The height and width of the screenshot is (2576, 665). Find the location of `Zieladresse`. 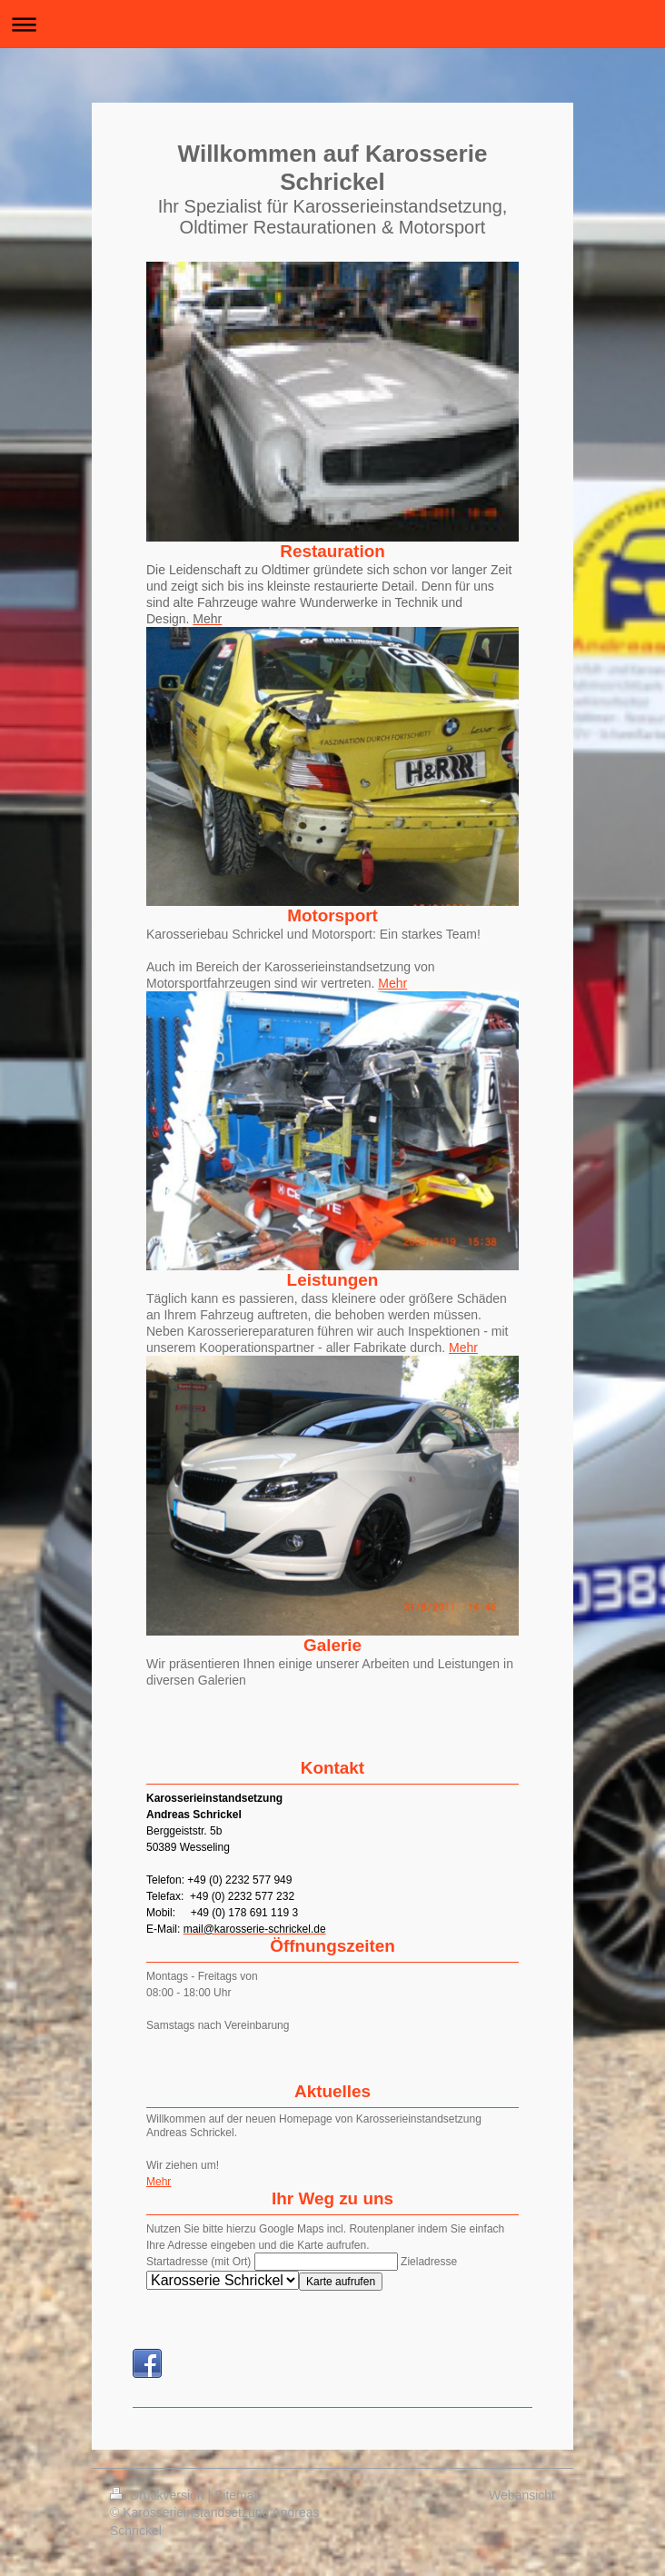

Zieladresse is located at coordinates (429, 2261).